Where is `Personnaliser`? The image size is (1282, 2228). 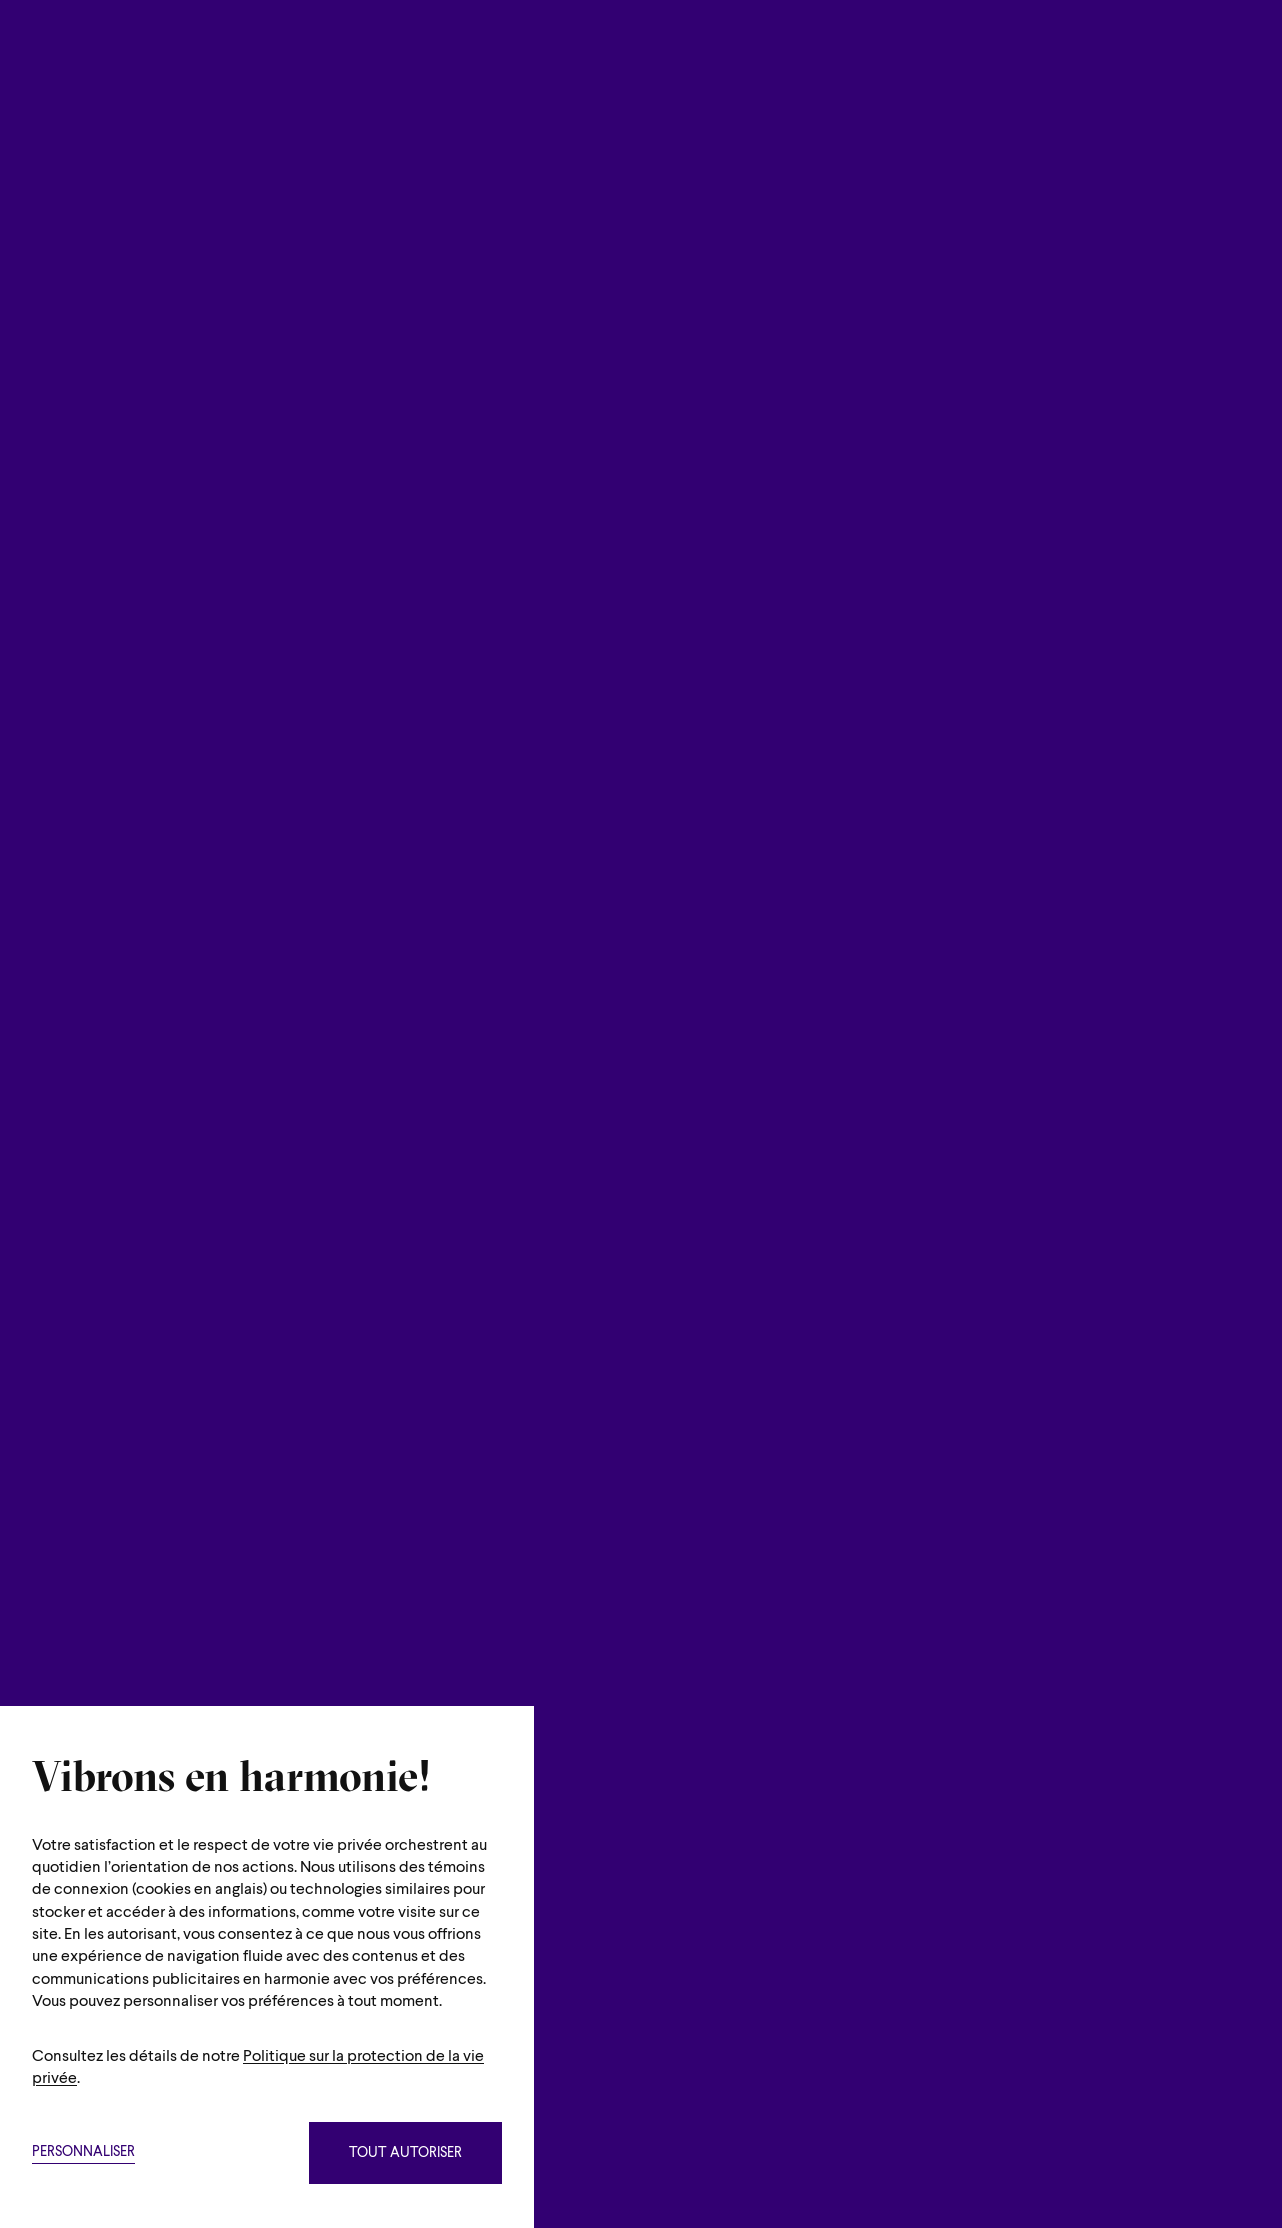 Personnaliser is located at coordinates (83, 2152).